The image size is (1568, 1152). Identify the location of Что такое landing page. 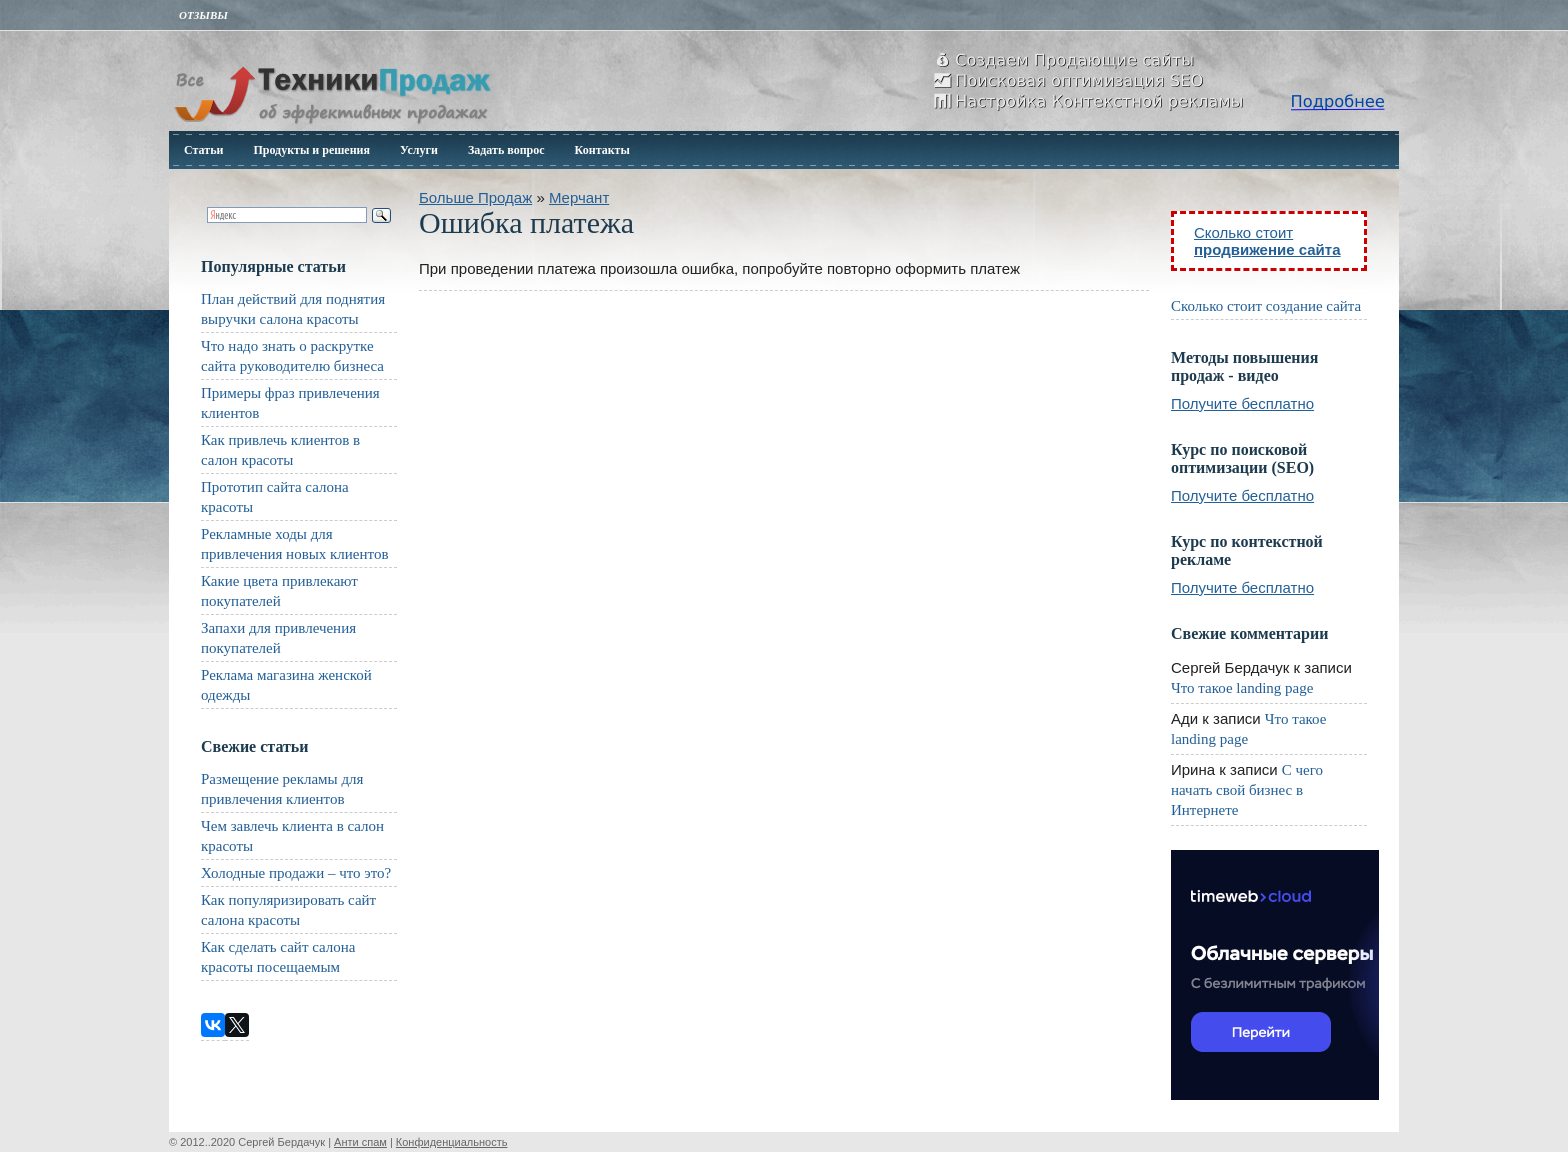
(1242, 688).